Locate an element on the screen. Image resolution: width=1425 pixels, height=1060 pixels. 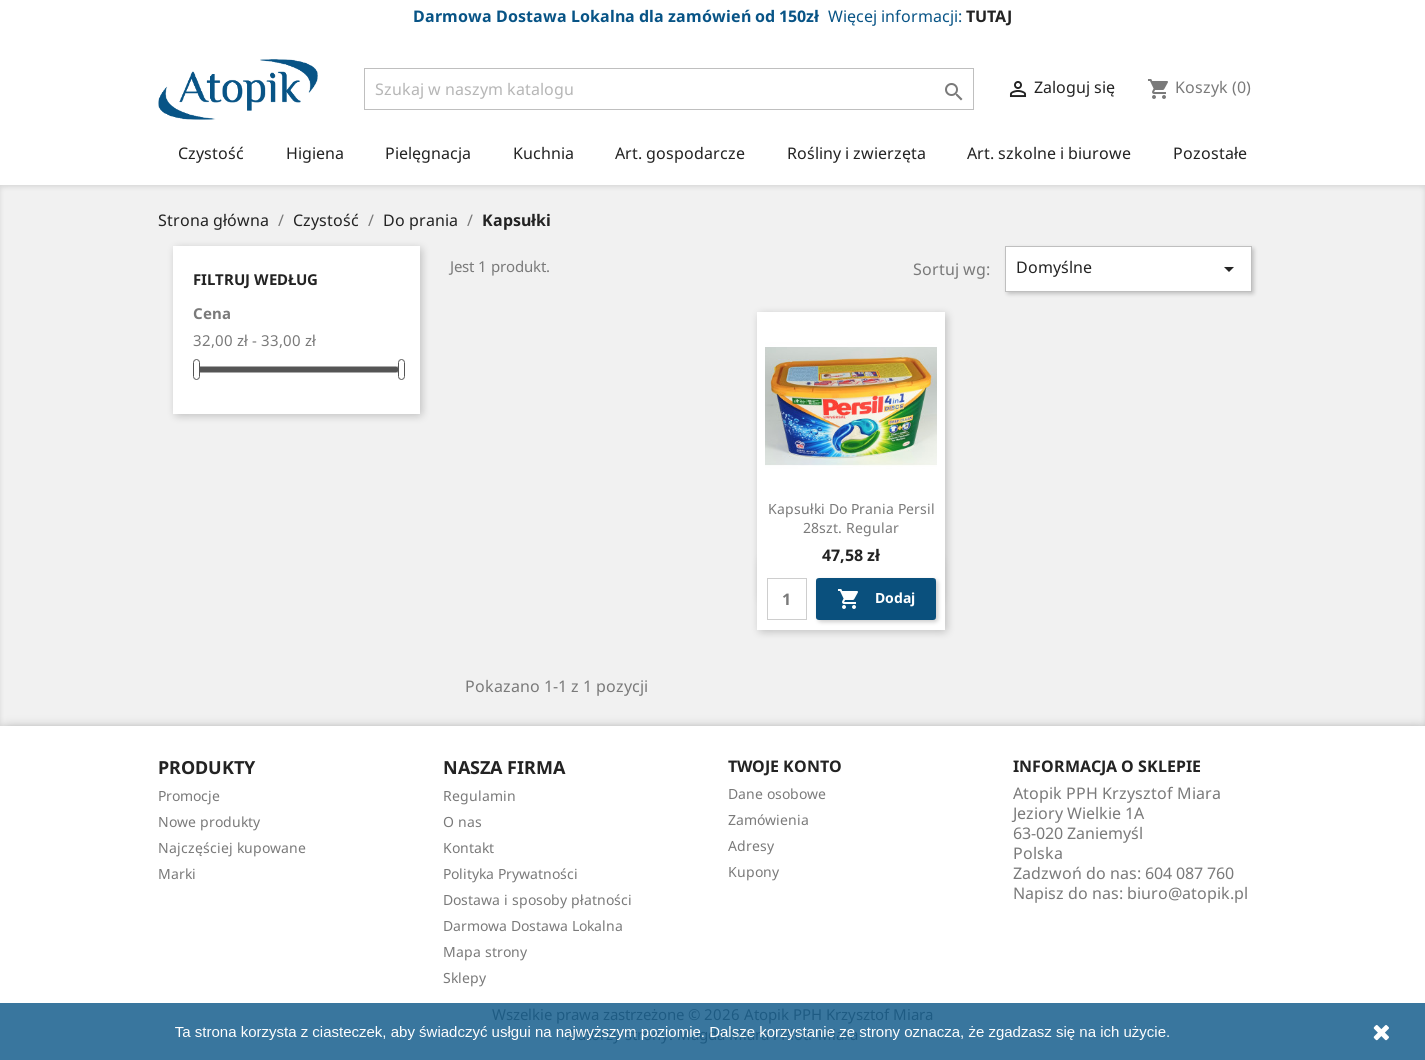
Regulamin is located at coordinates (479, 795).